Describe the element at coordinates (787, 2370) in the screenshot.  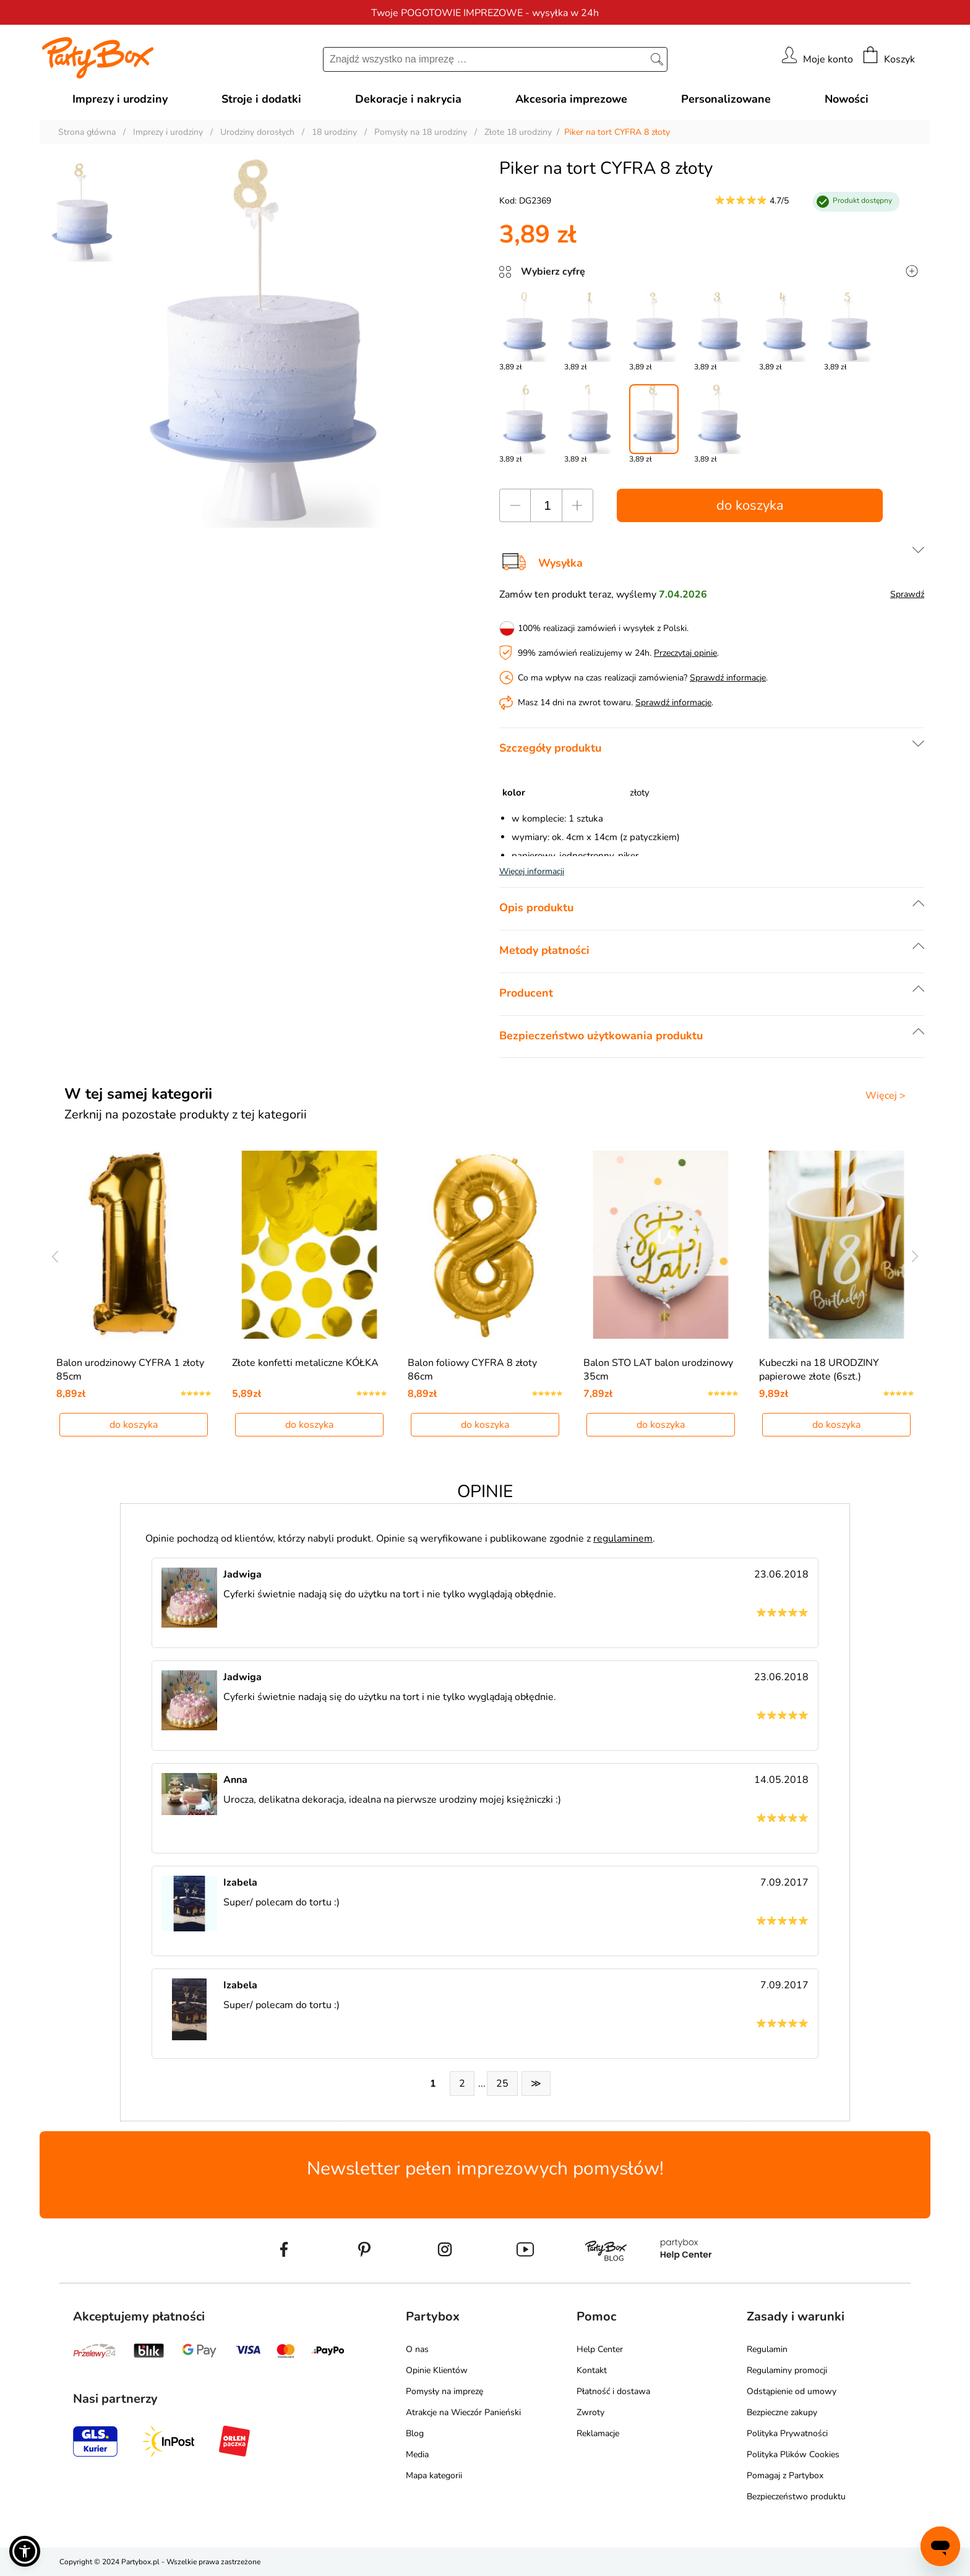
I see `Regulaminy promocji` at that location.